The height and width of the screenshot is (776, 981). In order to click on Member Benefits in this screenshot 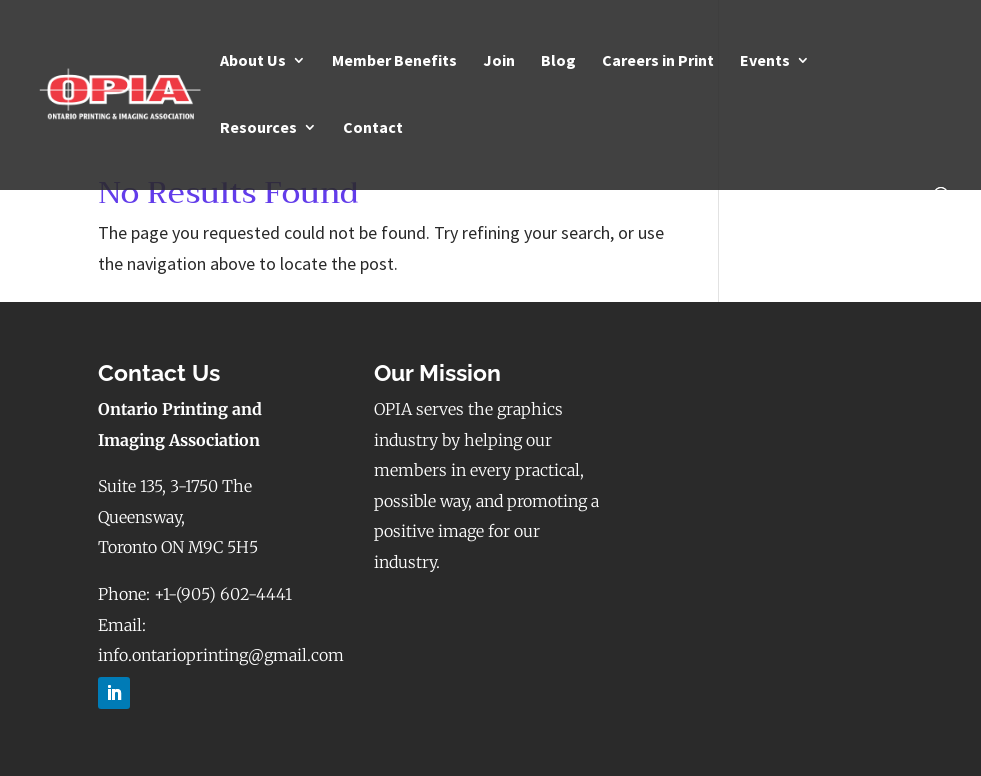, I will do `click(394, 61)`.